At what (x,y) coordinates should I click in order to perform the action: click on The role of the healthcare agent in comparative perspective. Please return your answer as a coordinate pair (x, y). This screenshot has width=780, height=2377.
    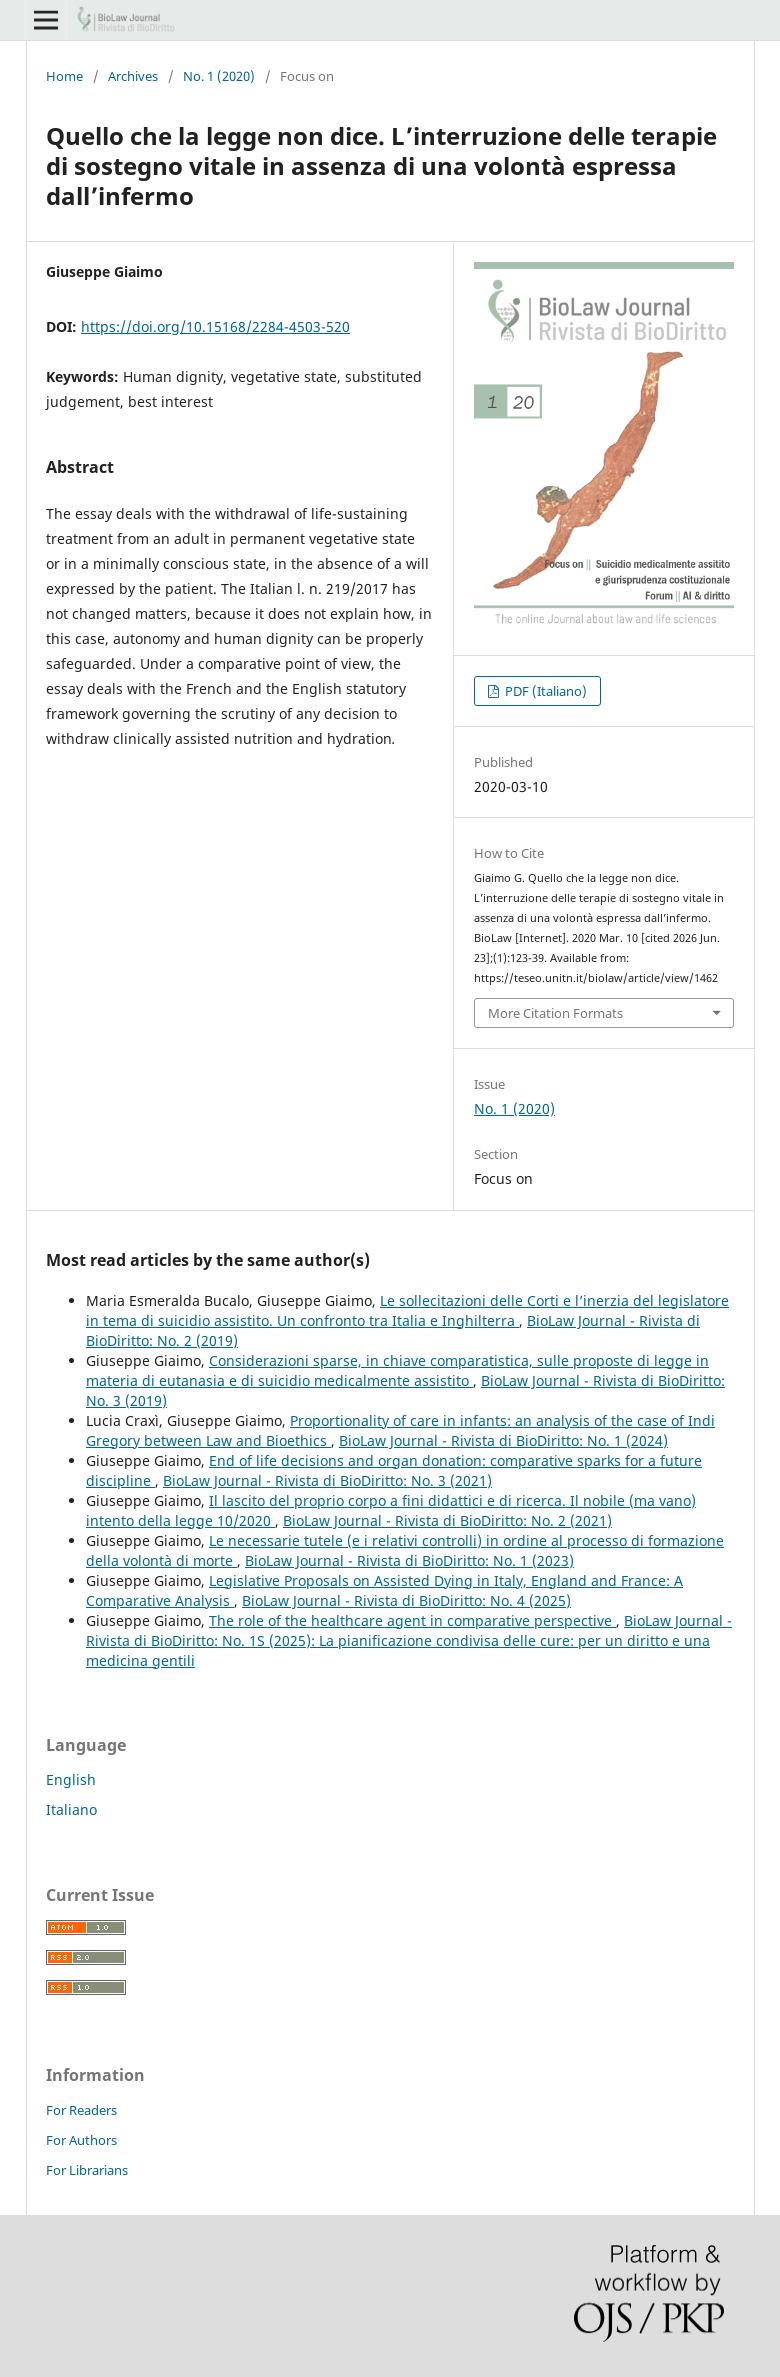
    Looking at the image, I should click on (412, 1620).